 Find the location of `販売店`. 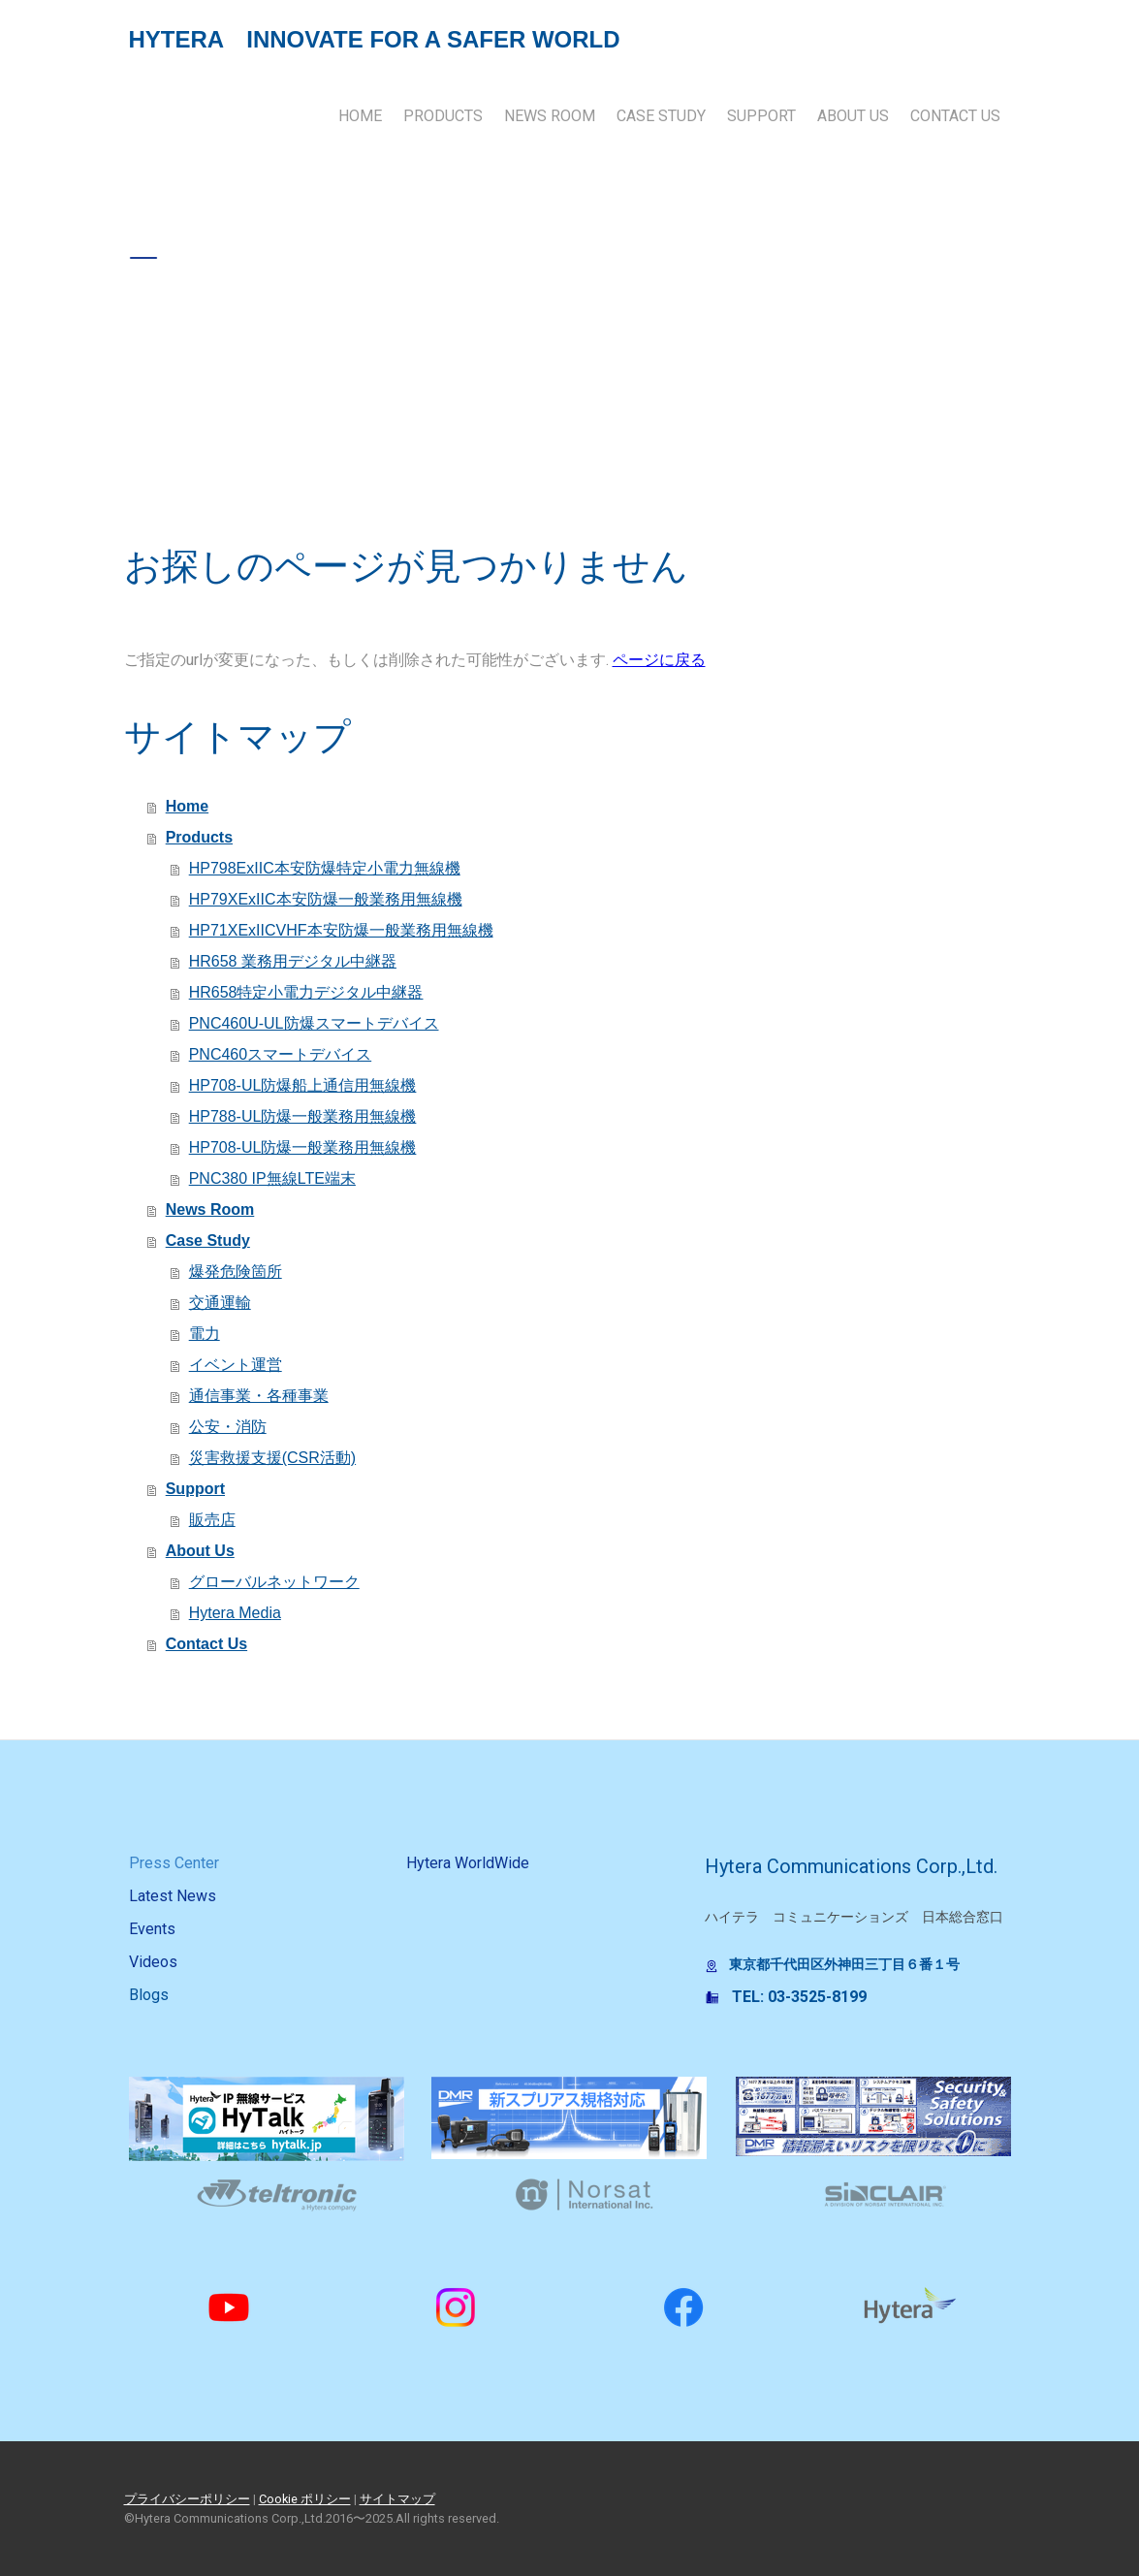

販売店 is located at coordinates (212, 1519).